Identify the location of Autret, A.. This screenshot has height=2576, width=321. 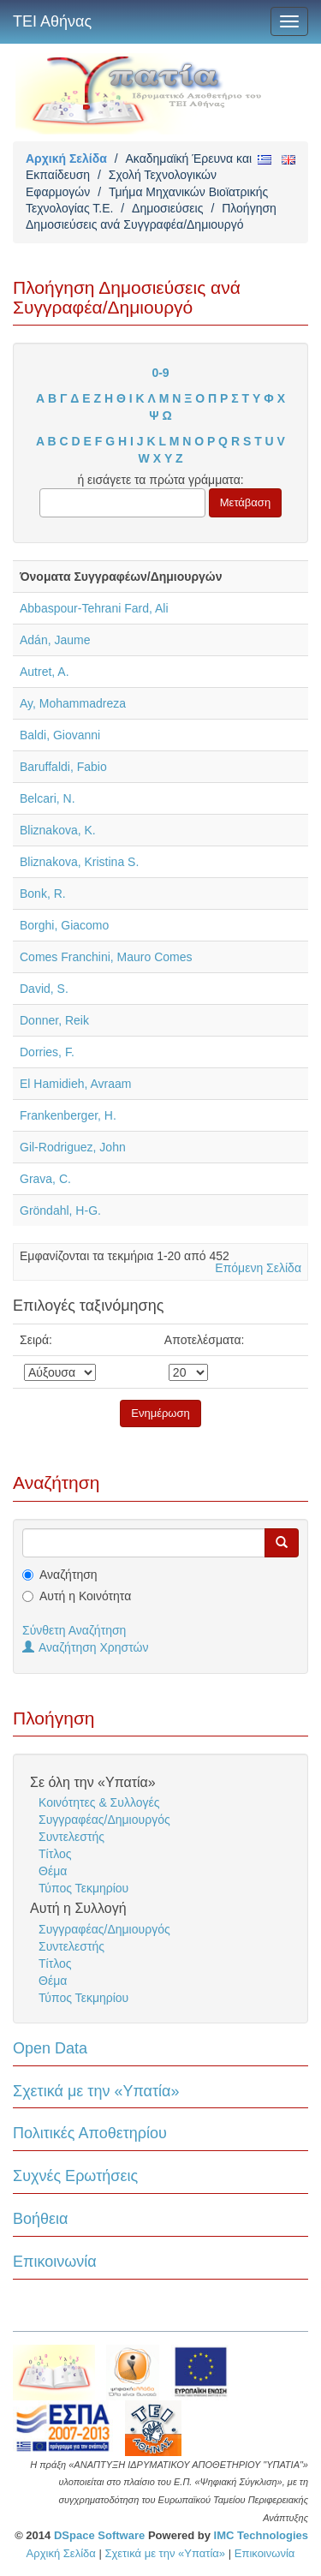
(44, 671).